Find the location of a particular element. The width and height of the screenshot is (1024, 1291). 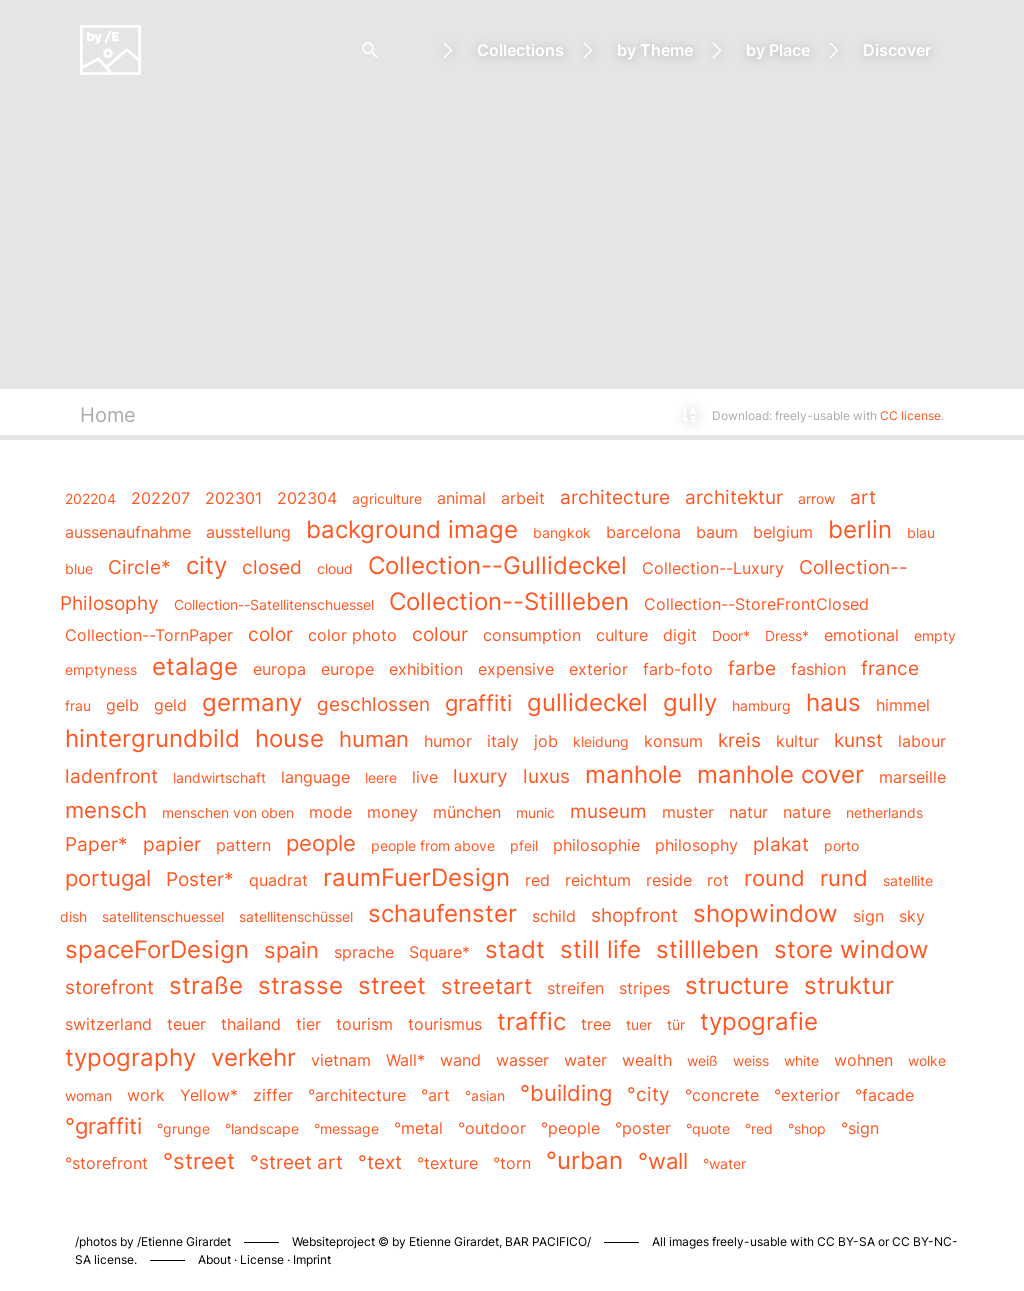

papier is located at coordinates (172, 844).